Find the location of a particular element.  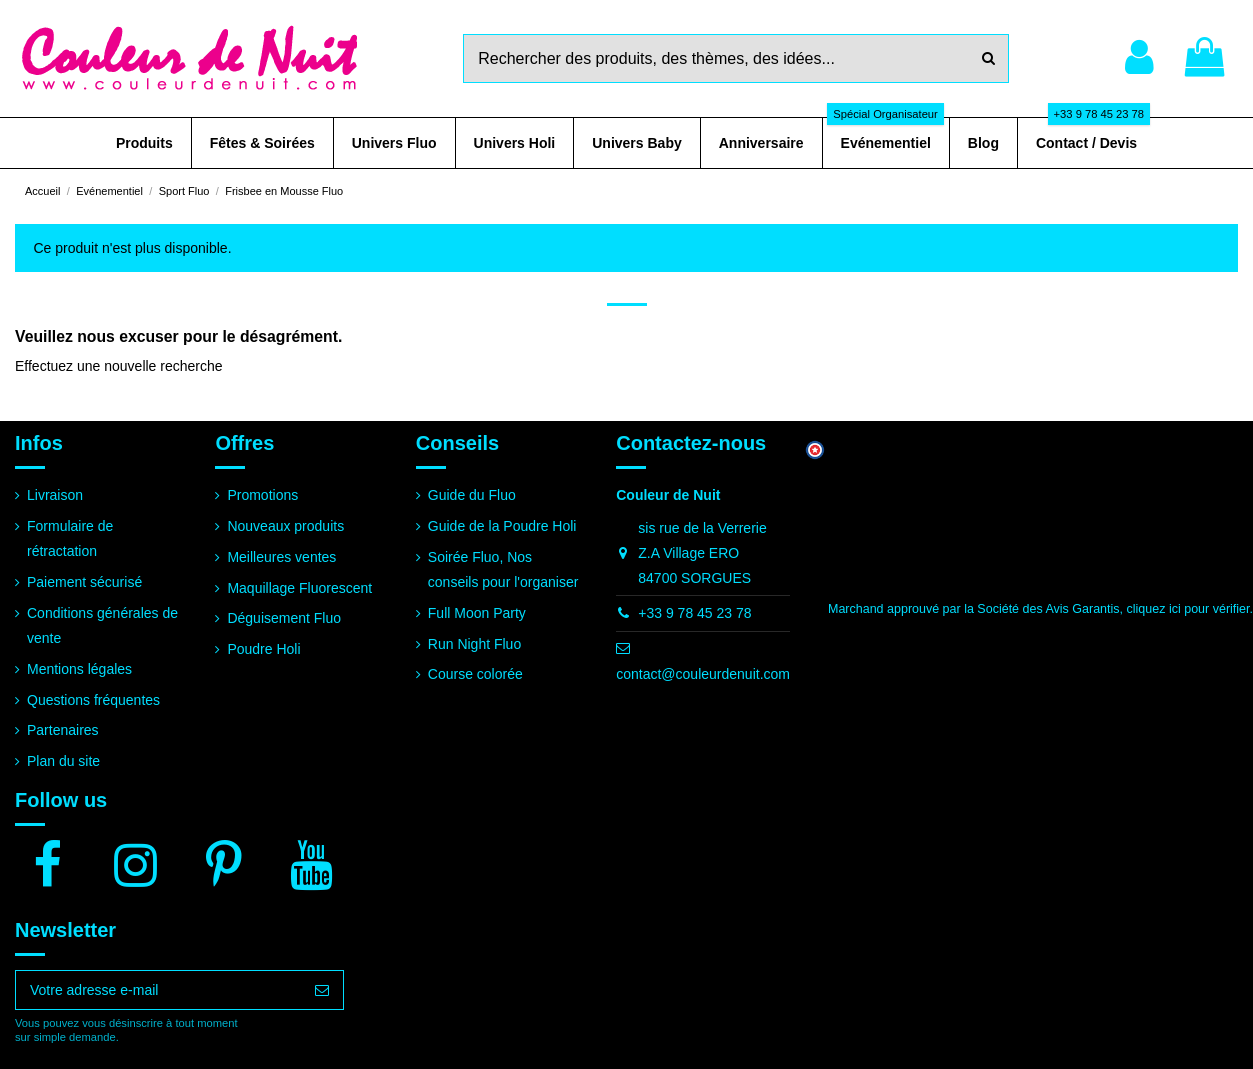

Conditions générales de vente is located at coordinates (102, 625).